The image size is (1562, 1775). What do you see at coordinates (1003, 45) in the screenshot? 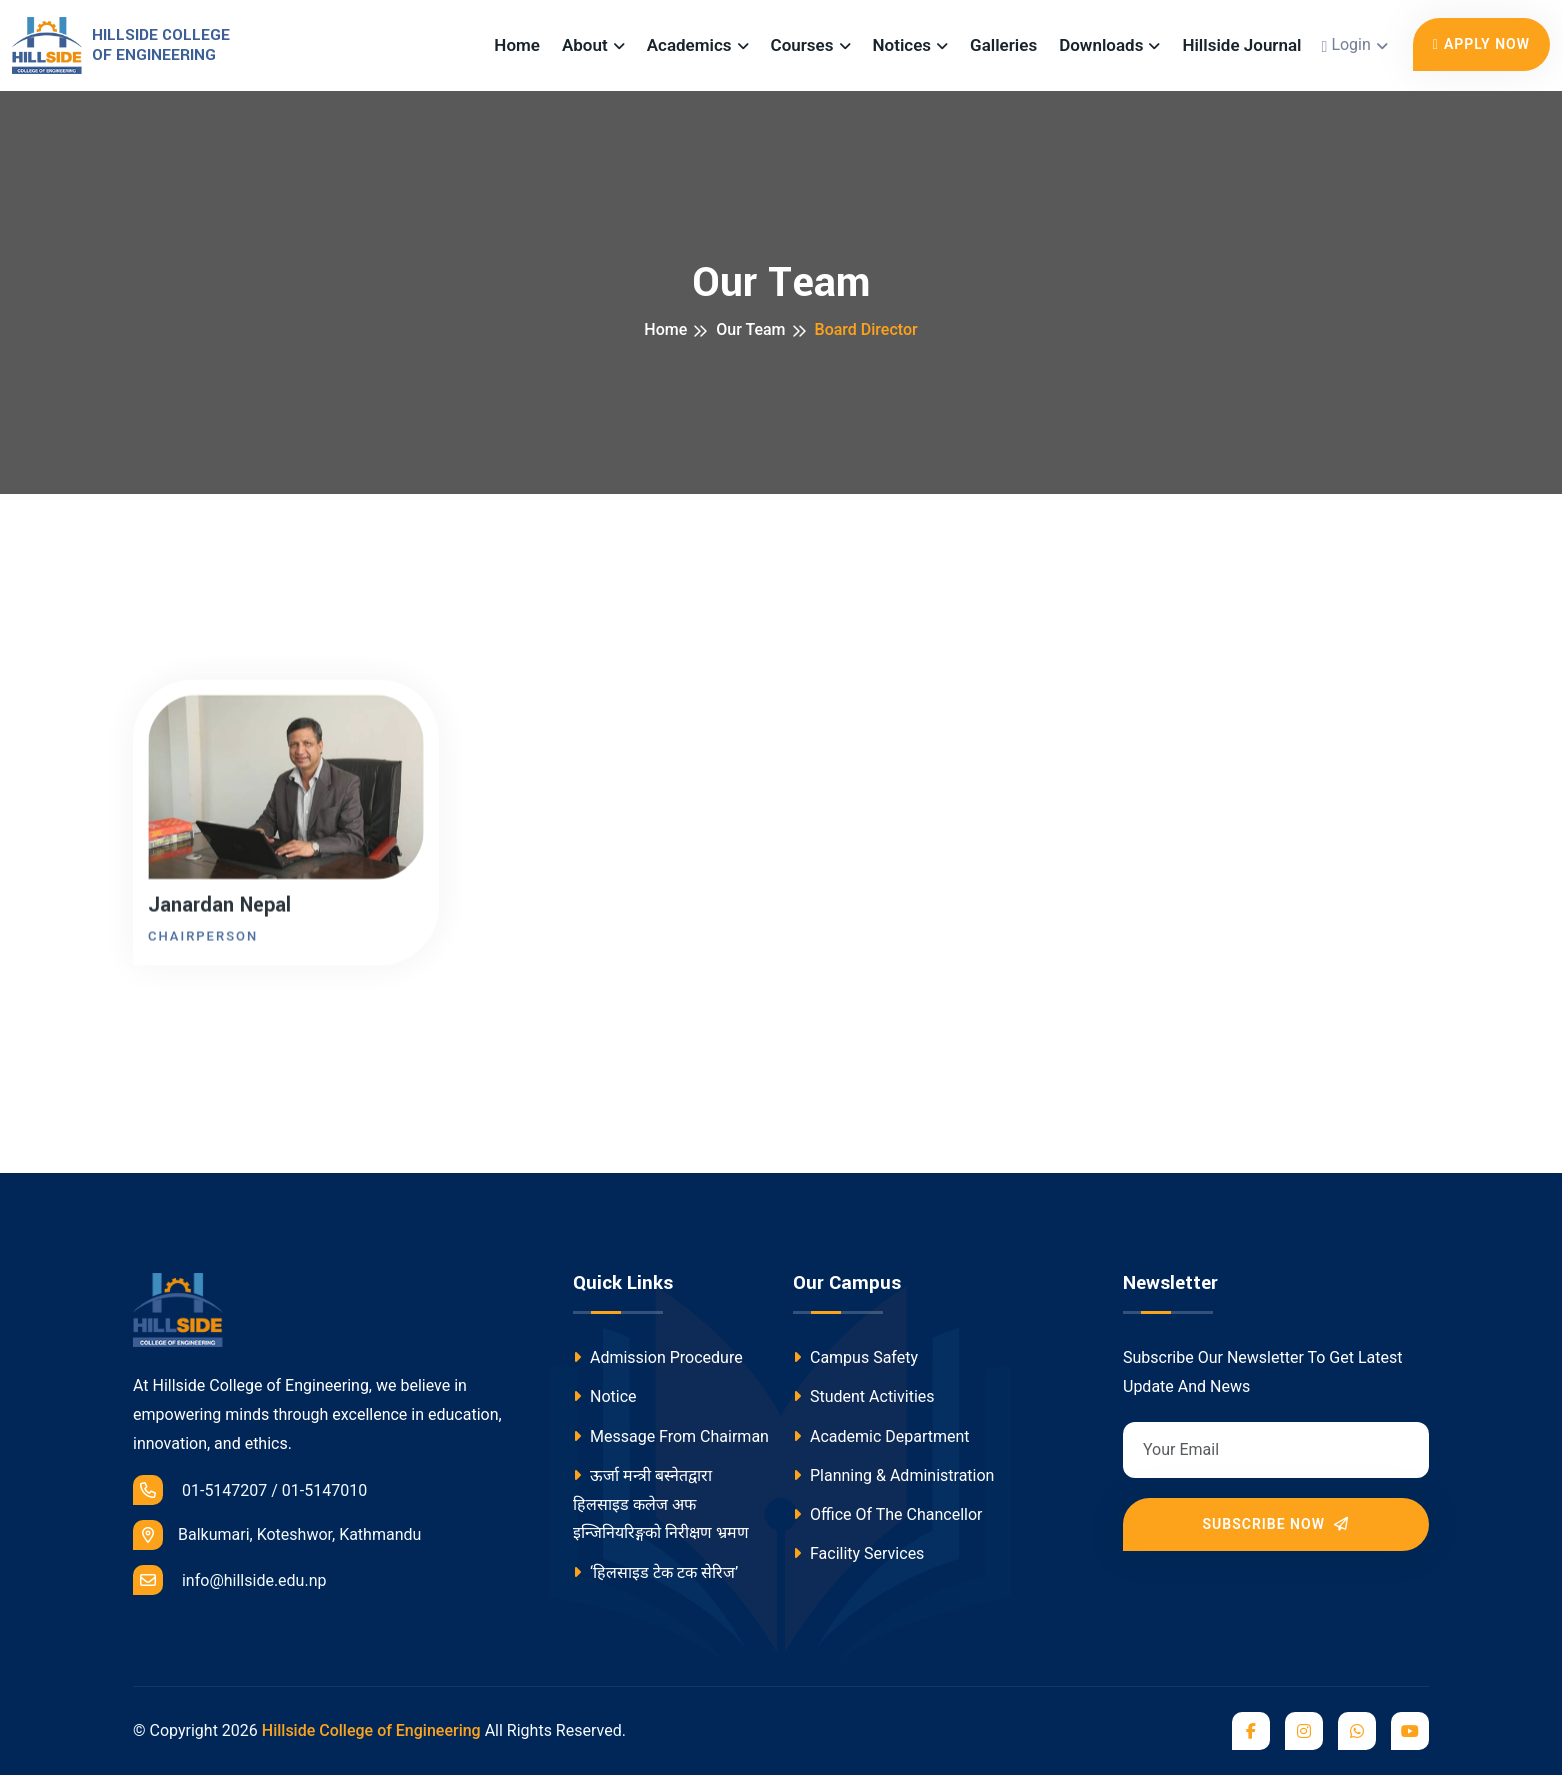
I see `Galleries` at bounding box center [1003, 45].